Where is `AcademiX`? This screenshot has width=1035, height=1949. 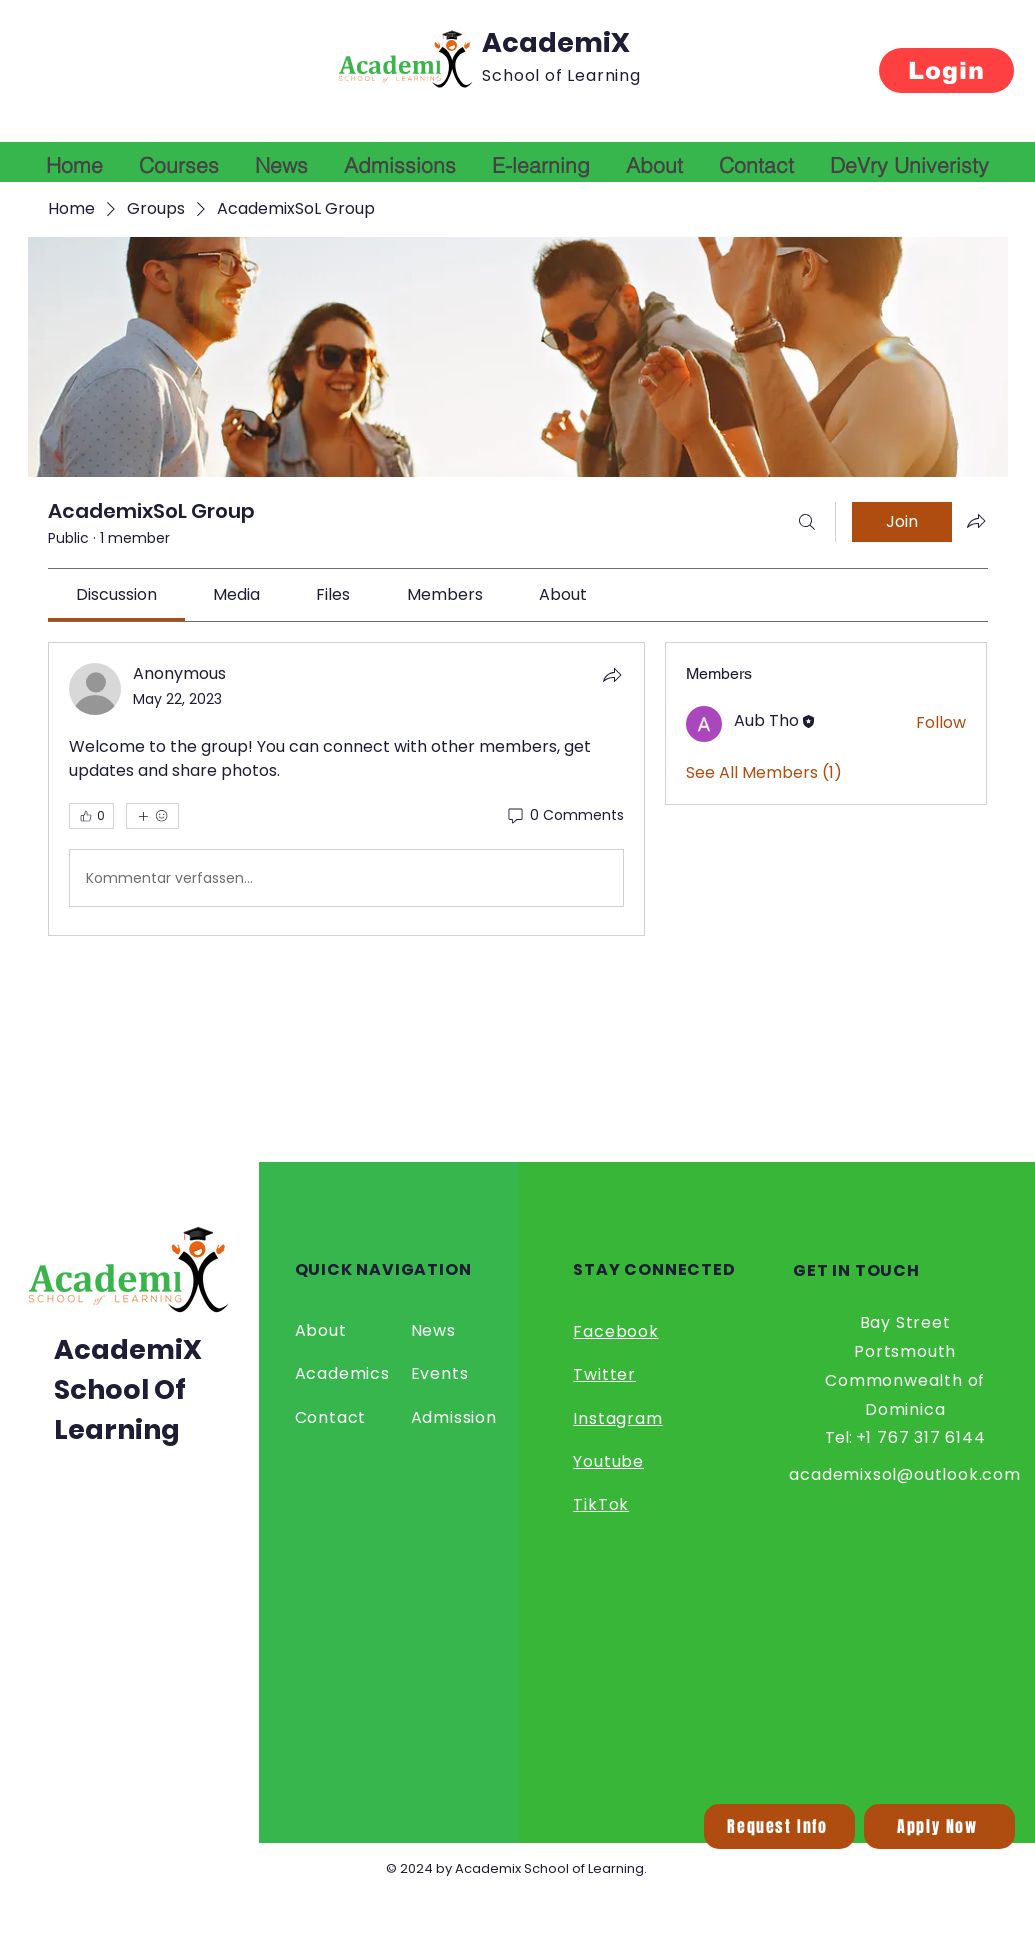
AcademiX is located at coordinates (556, 42).